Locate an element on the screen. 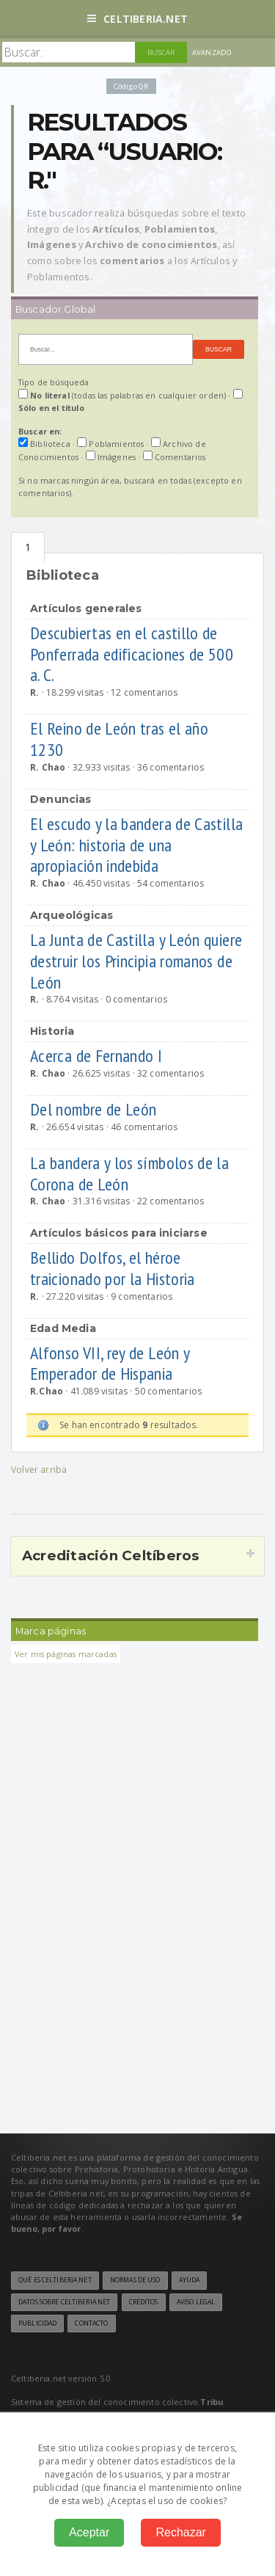  Normas de uso is located at coordinates (135, 2280).